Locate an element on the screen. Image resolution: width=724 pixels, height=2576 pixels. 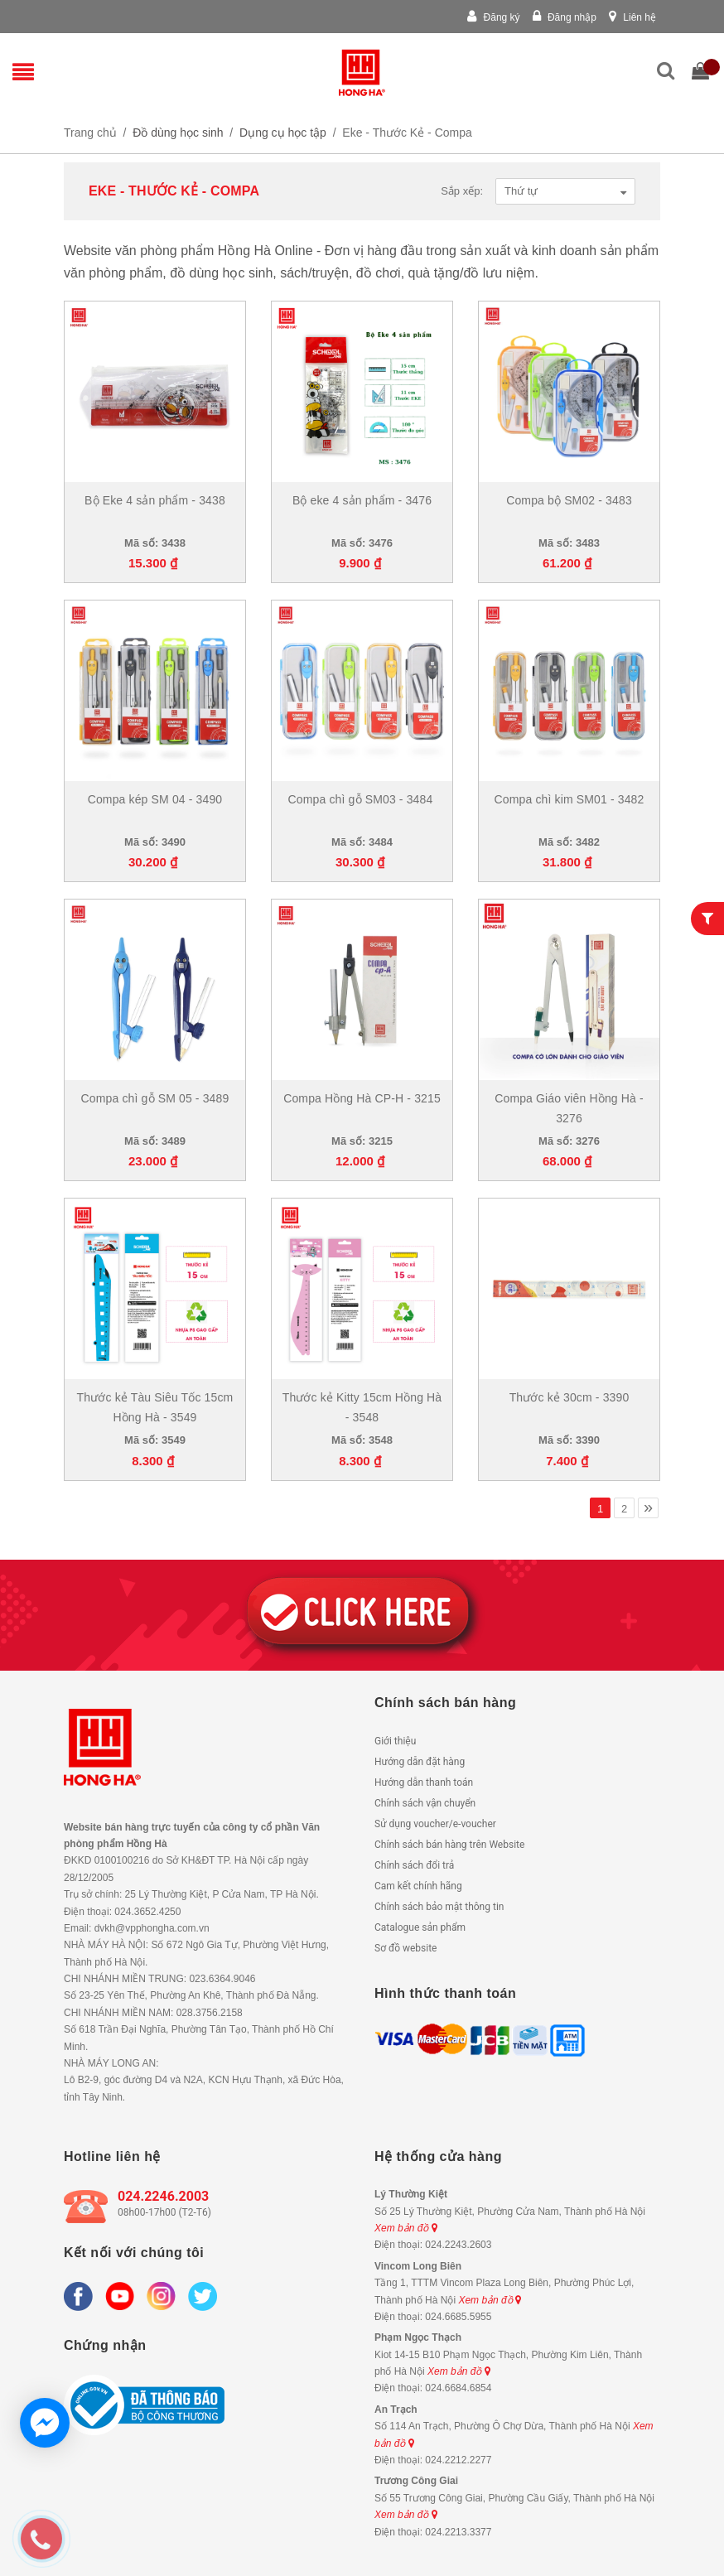
Dụng cụ học tập is located at coordinates (282, 132).